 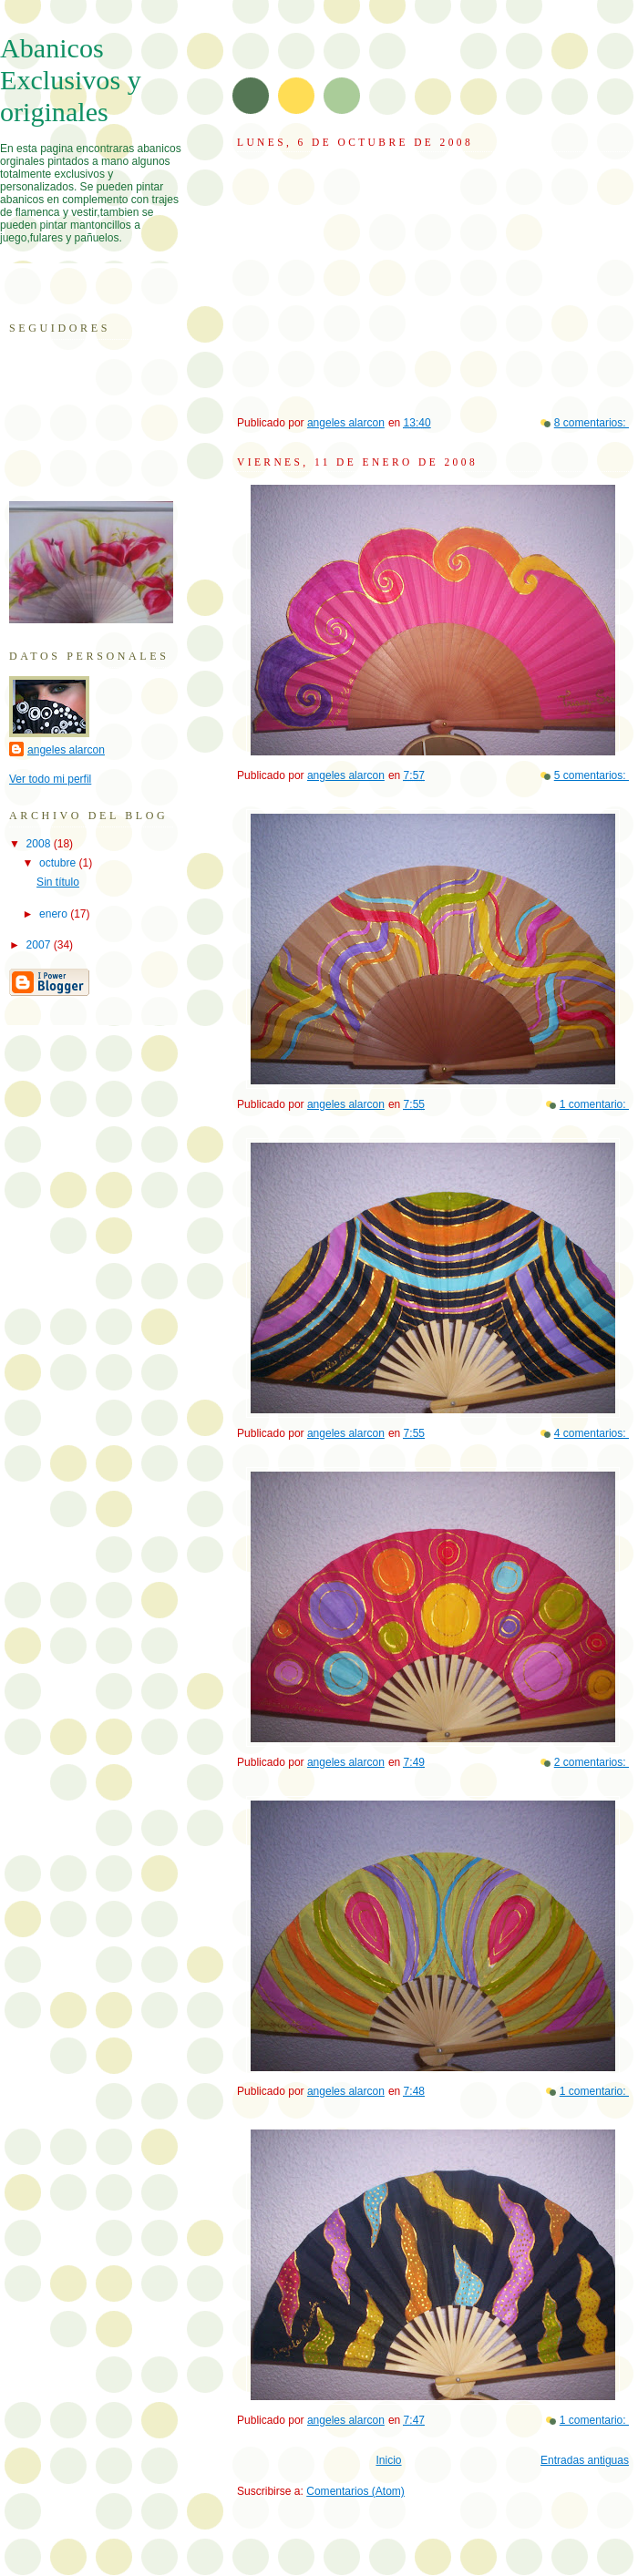 What do you see at coordinates (591, 422) in the screenshot?
I see `8 comentarios:` at bounding box center [591, 422].